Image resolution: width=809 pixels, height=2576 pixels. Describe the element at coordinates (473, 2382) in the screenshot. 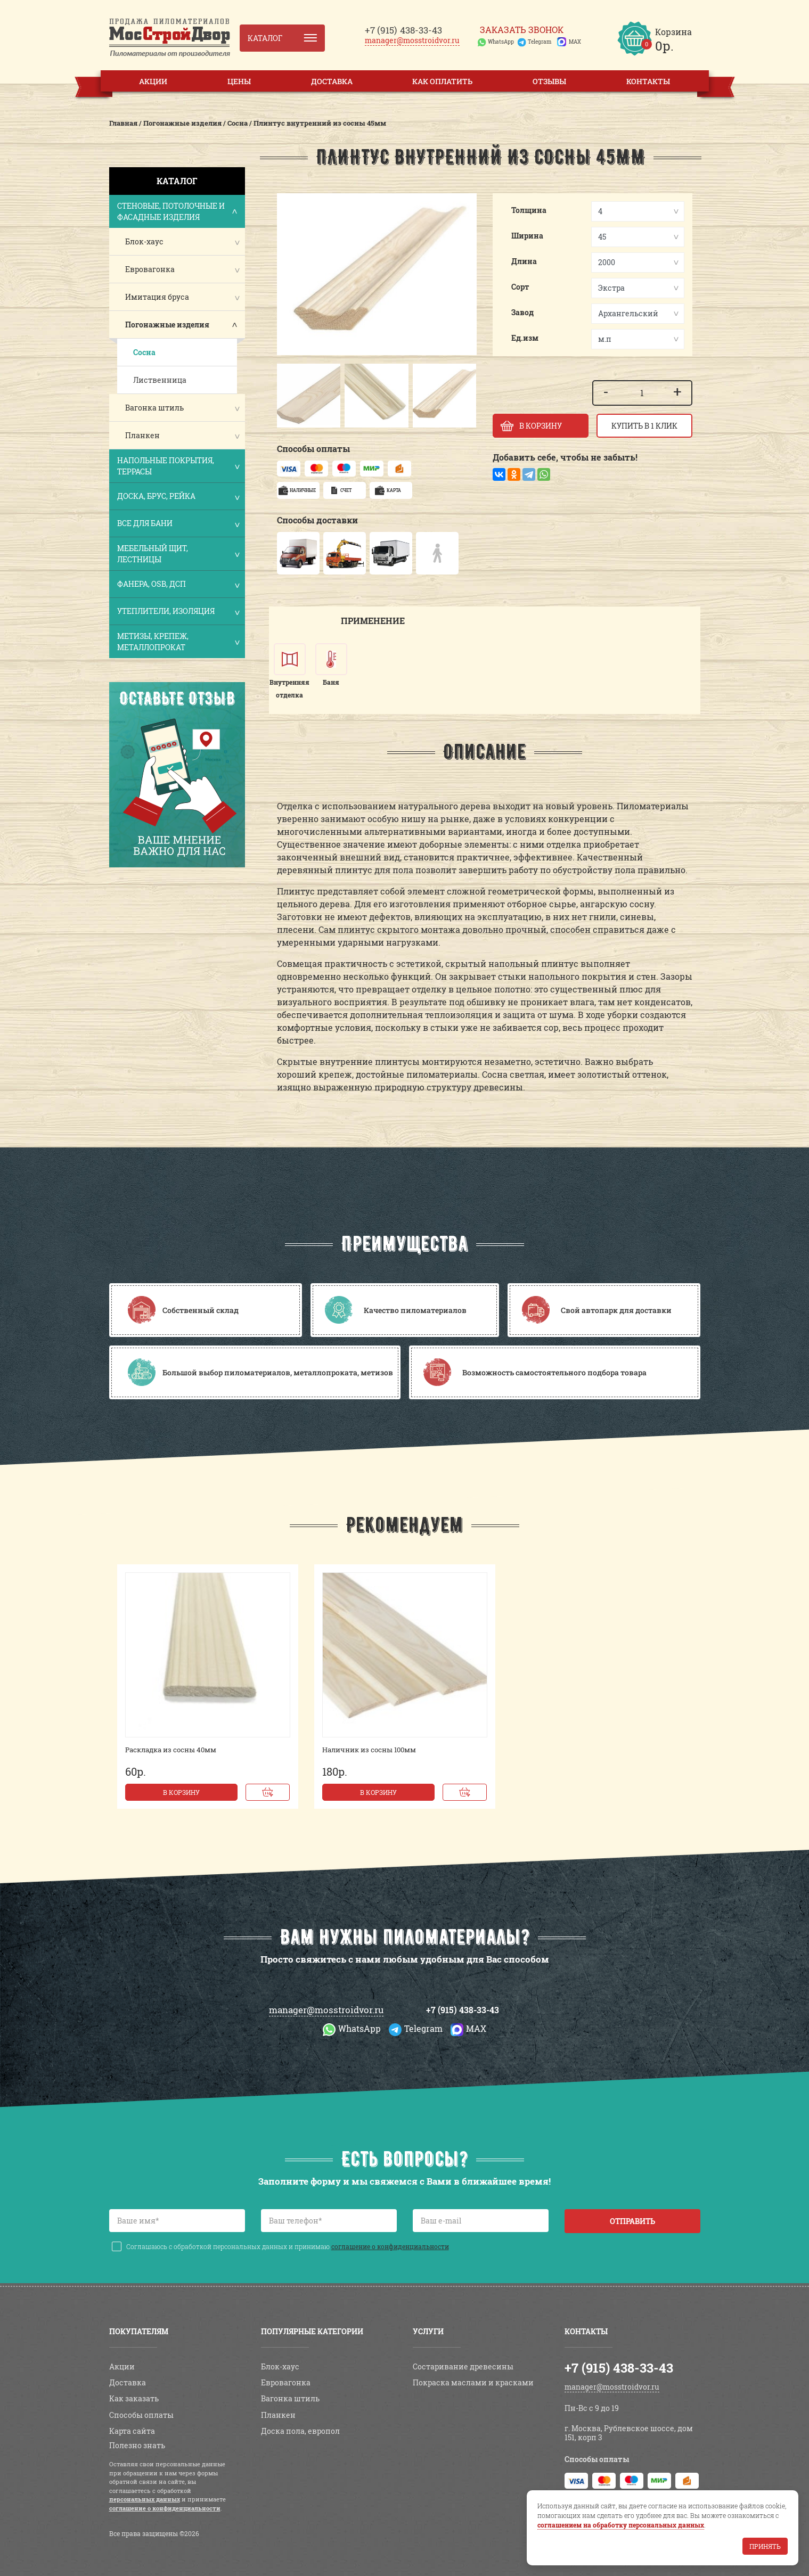

I see `Покраска маслами и красками` at that location.